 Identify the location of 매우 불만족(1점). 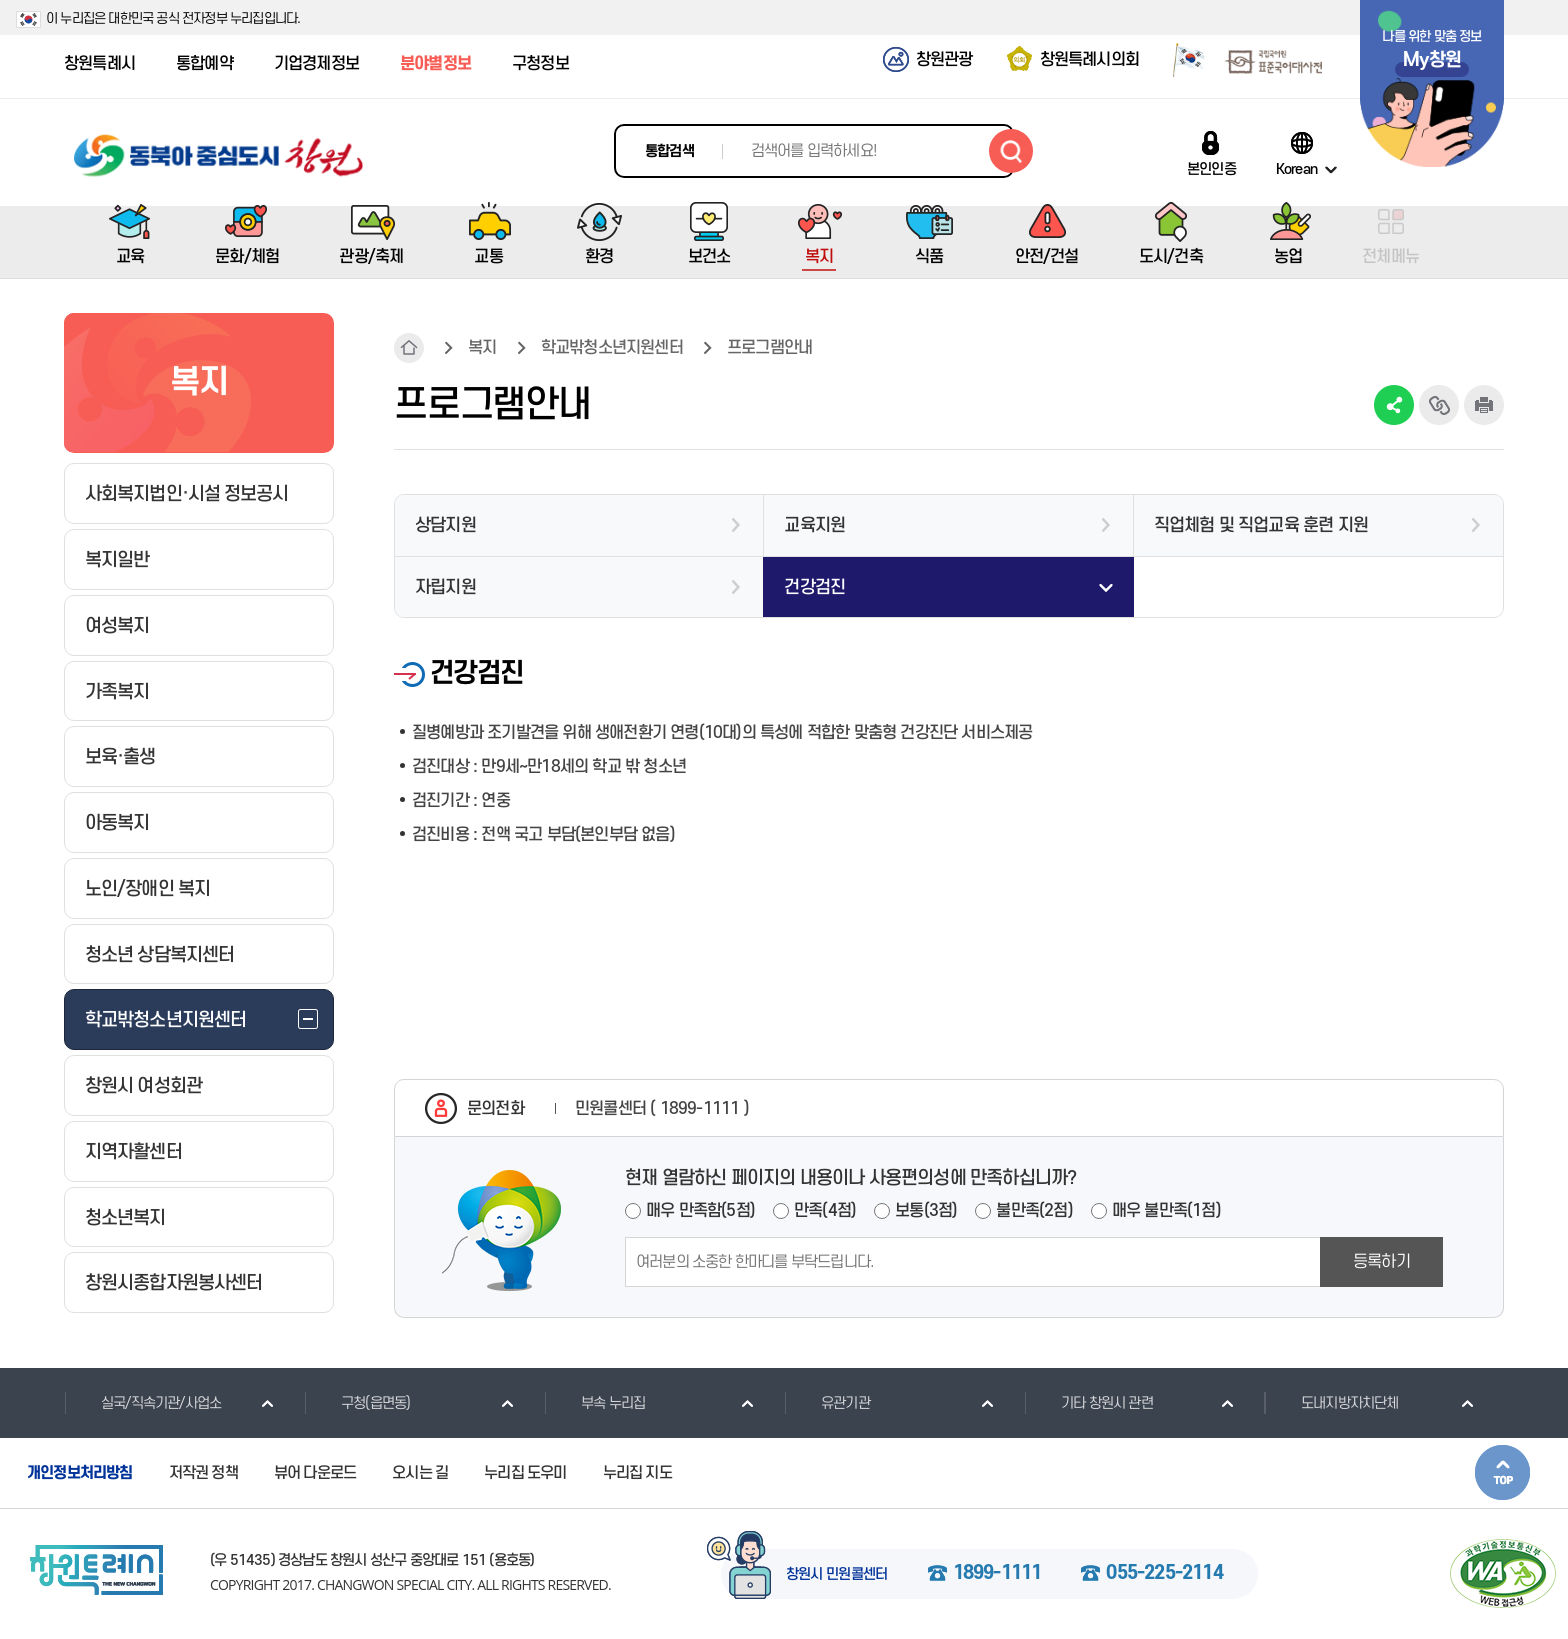
(1166, 1211).